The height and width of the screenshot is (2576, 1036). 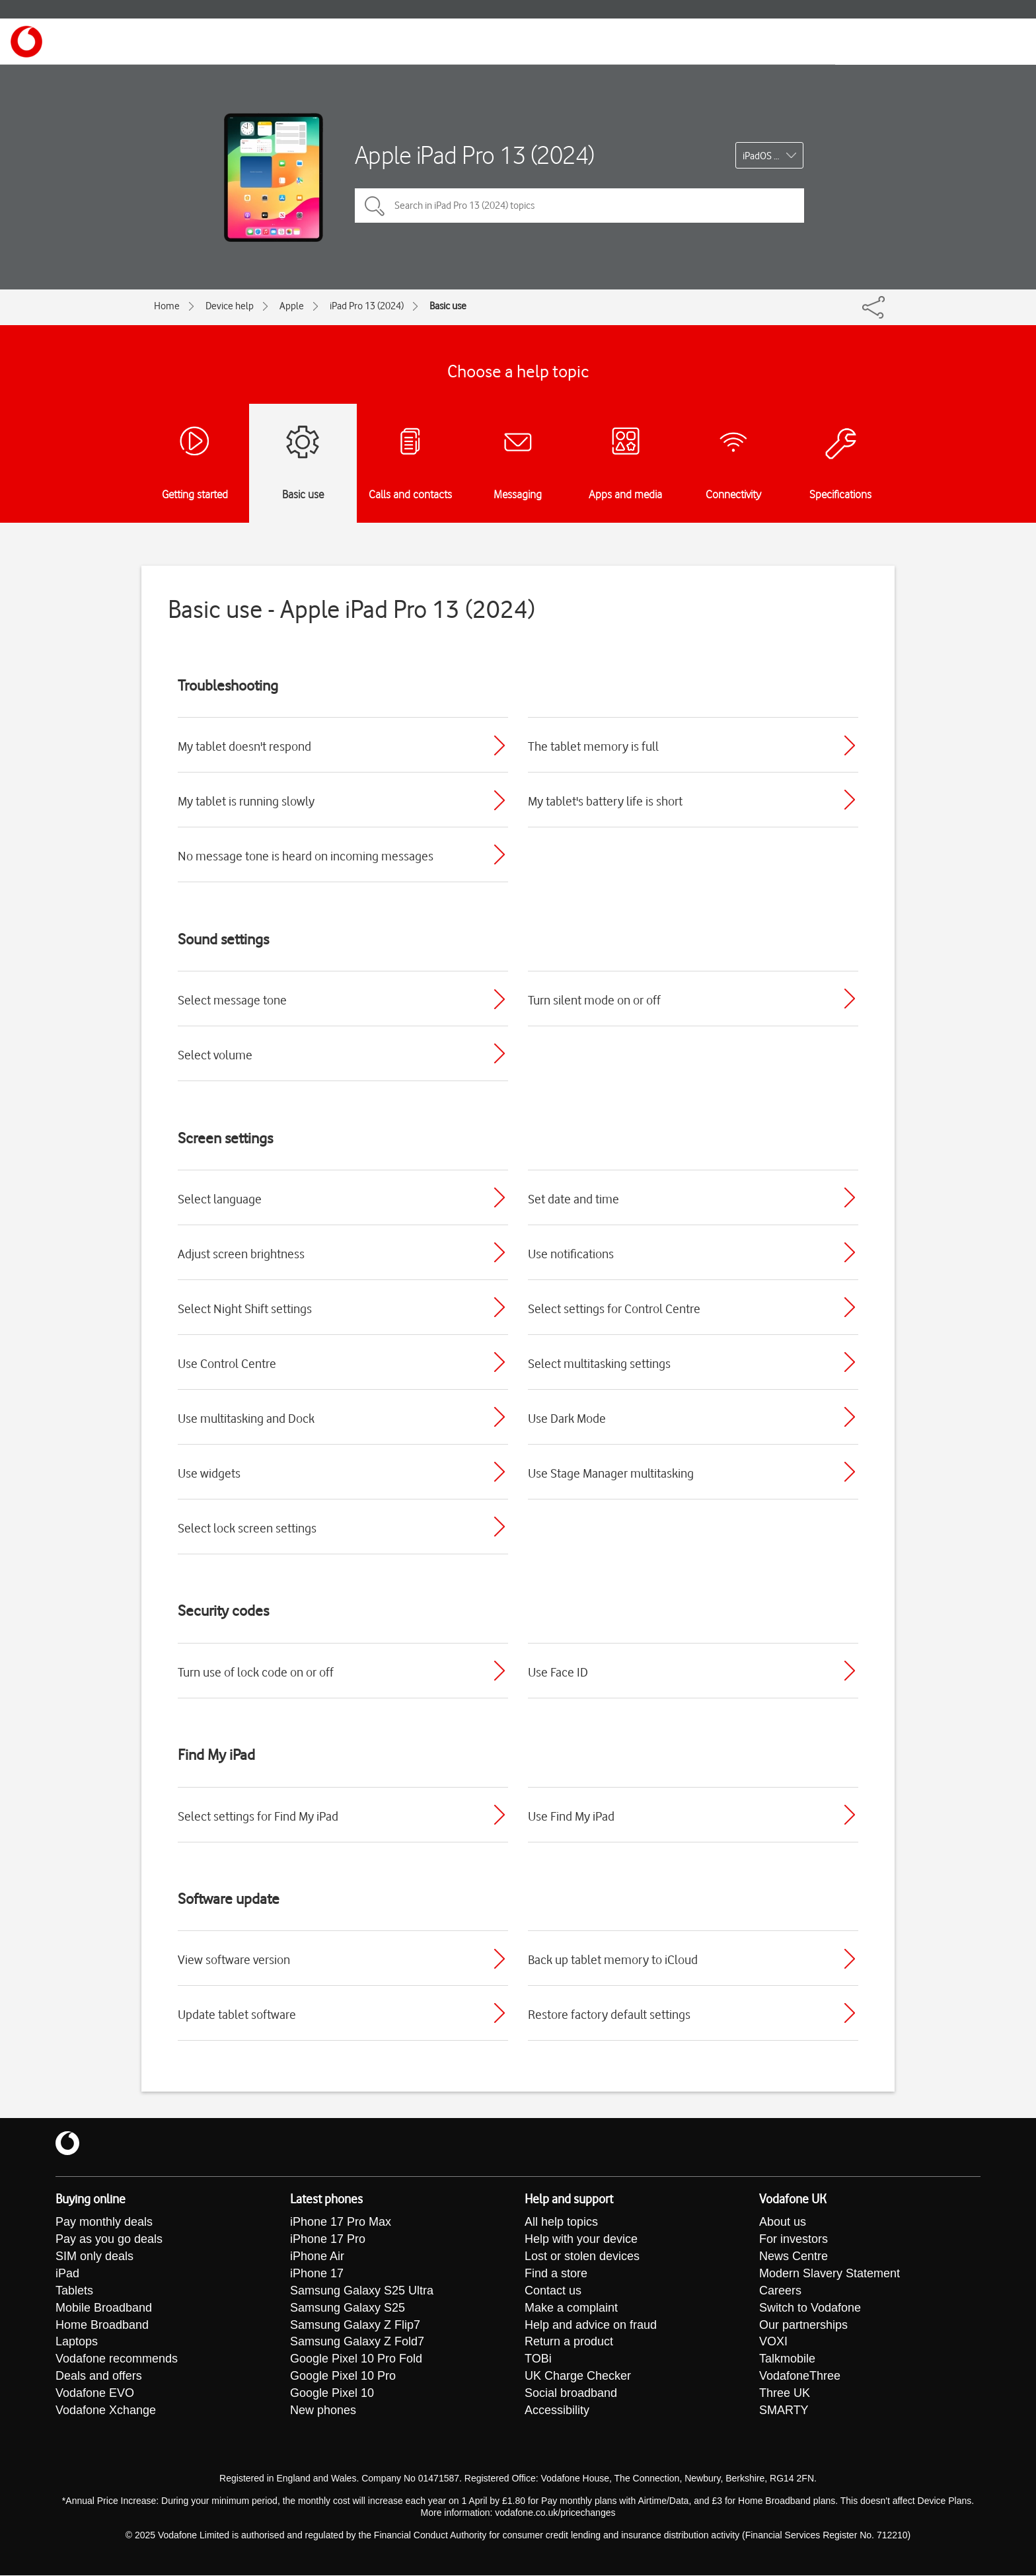 I want to click on Select lock screen settings, so click(x=247, y=1528).